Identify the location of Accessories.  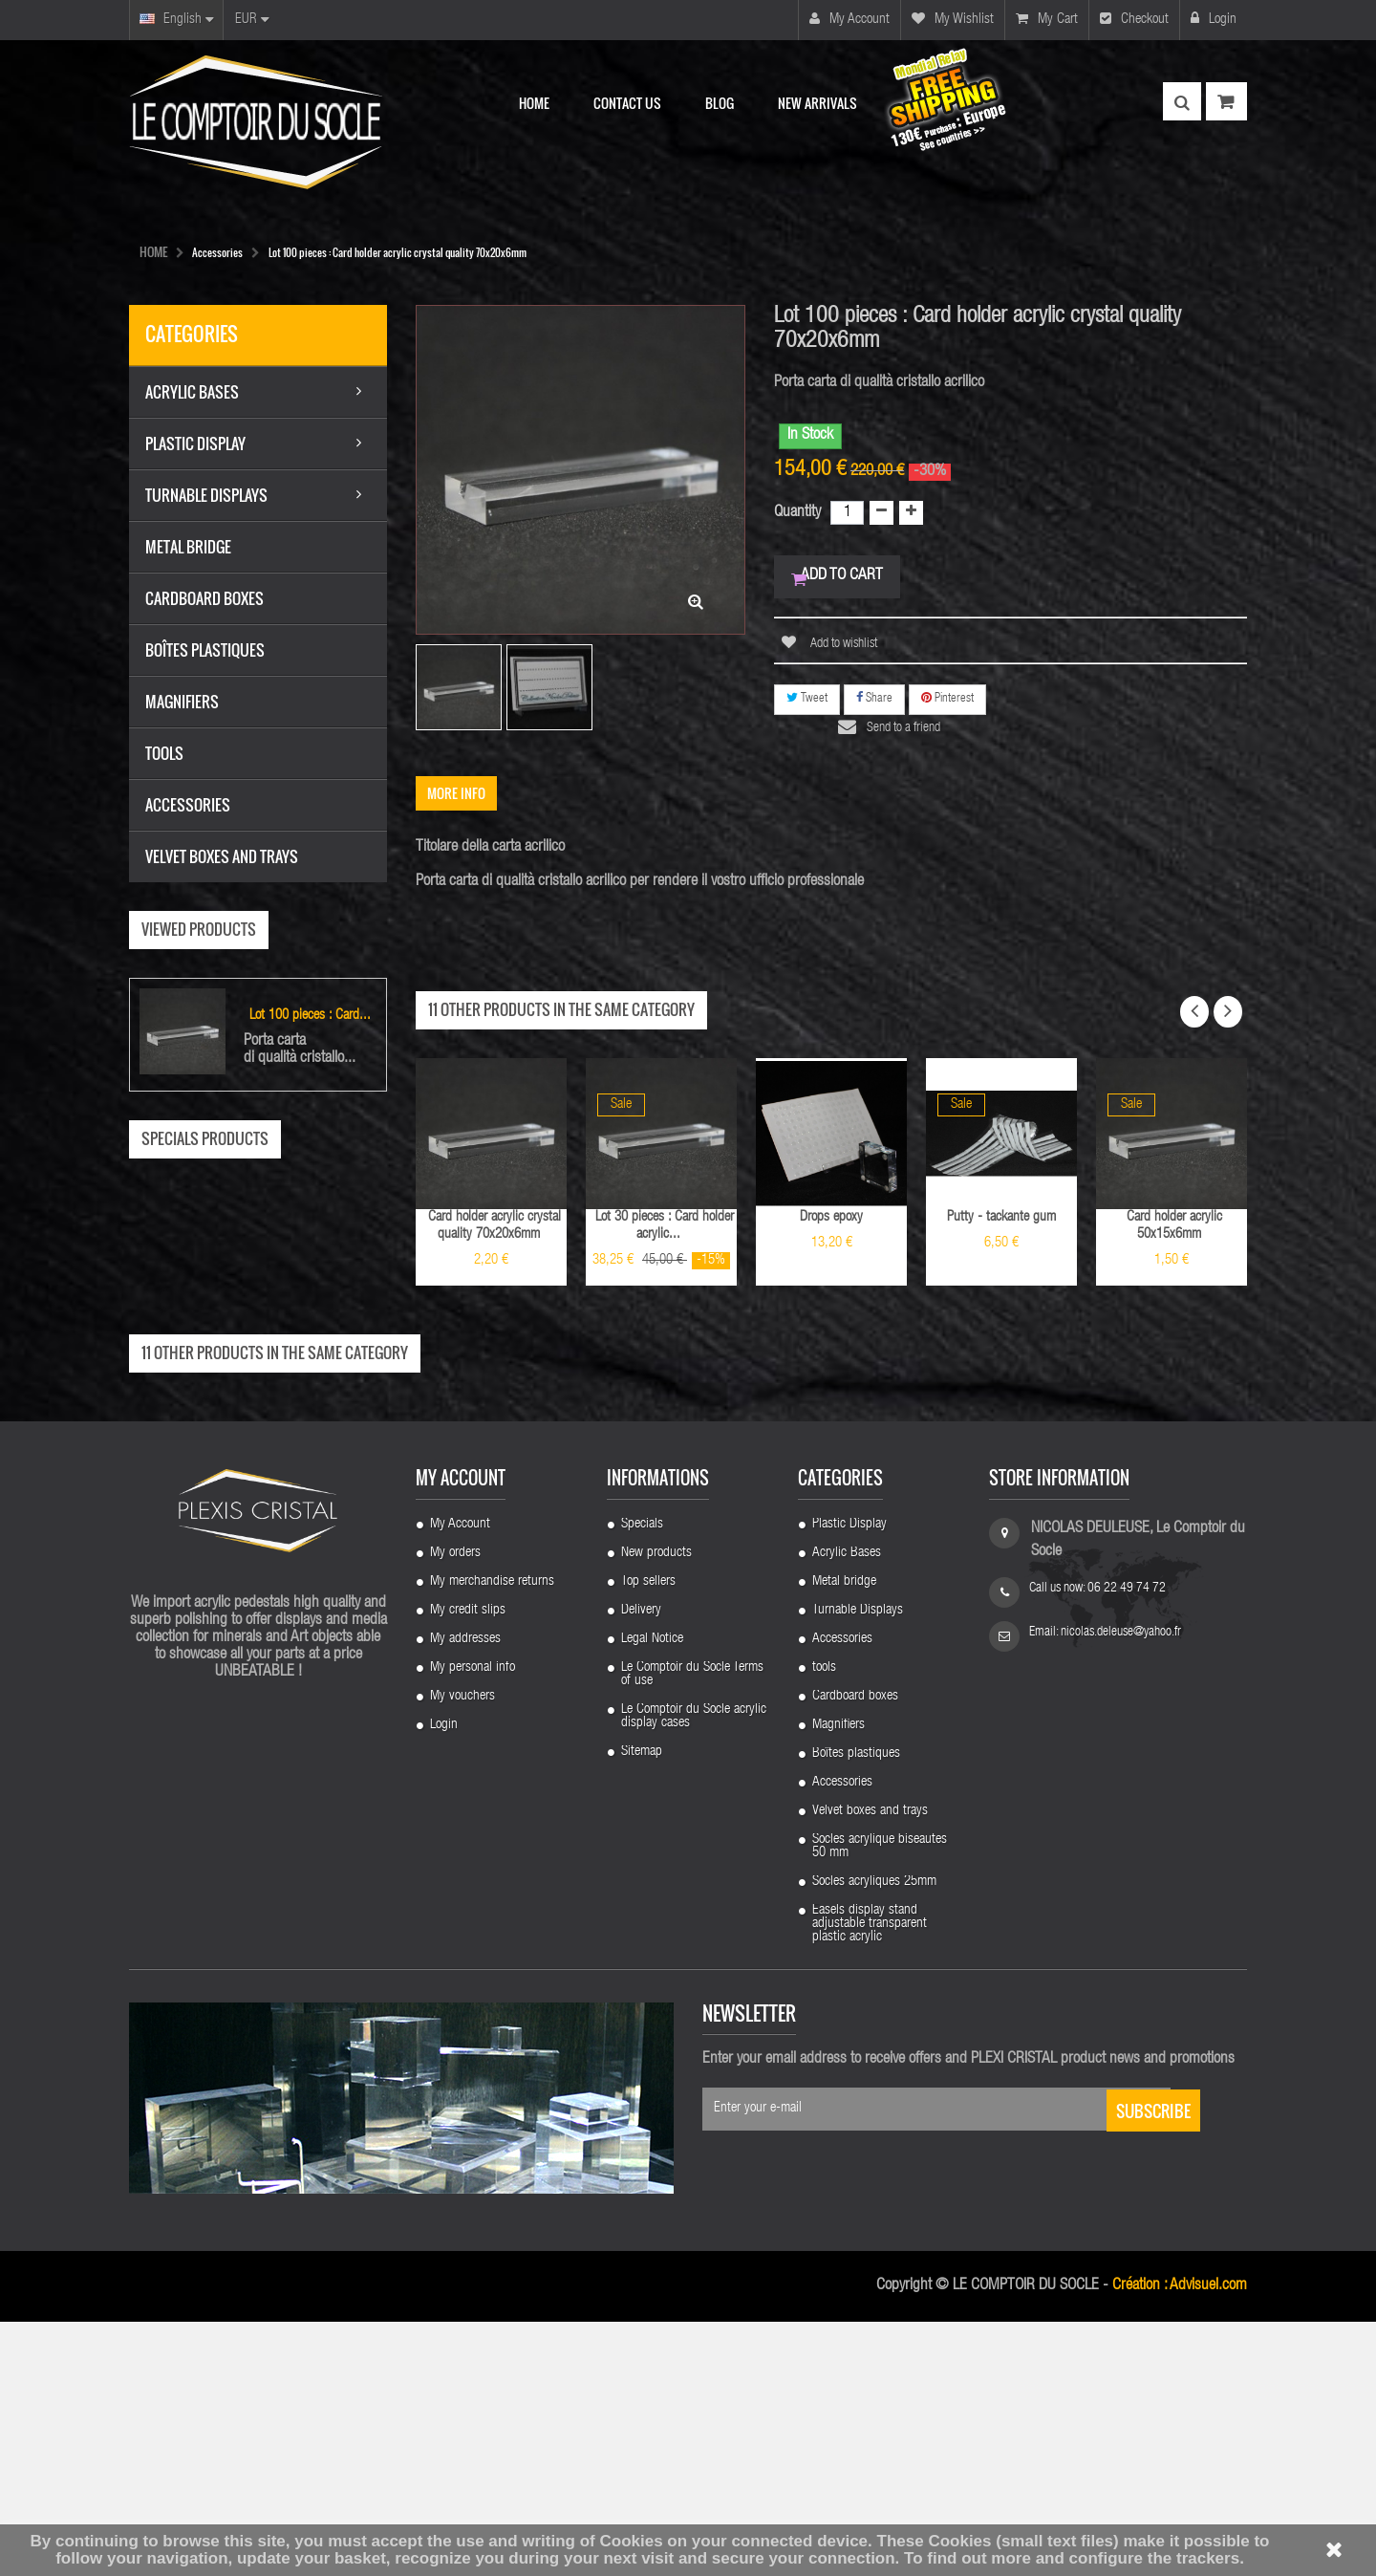
(842, 1893).